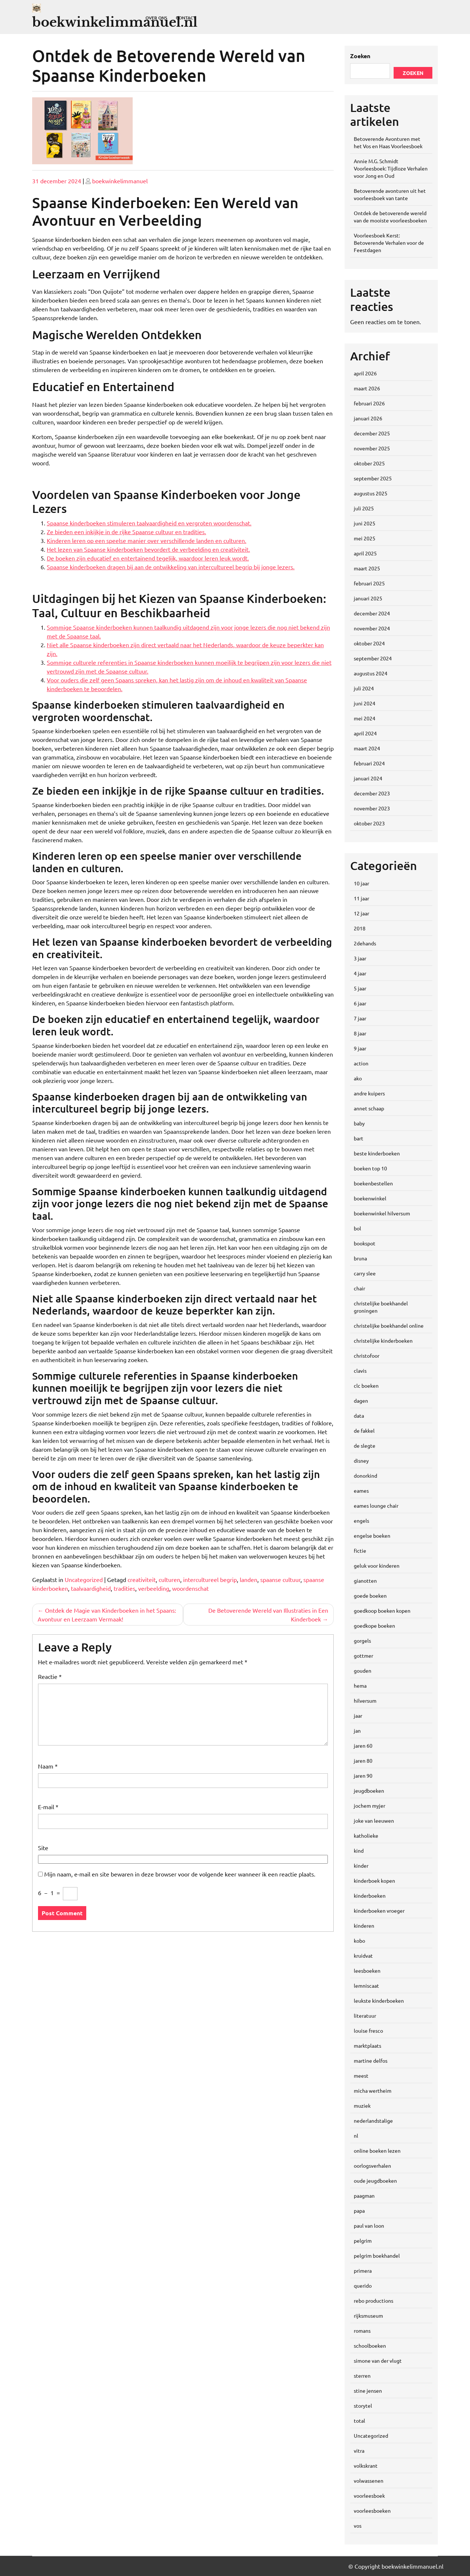 This screenshot has width=470, height=2576. I want to click on 11 jaar, so click(361, 898).